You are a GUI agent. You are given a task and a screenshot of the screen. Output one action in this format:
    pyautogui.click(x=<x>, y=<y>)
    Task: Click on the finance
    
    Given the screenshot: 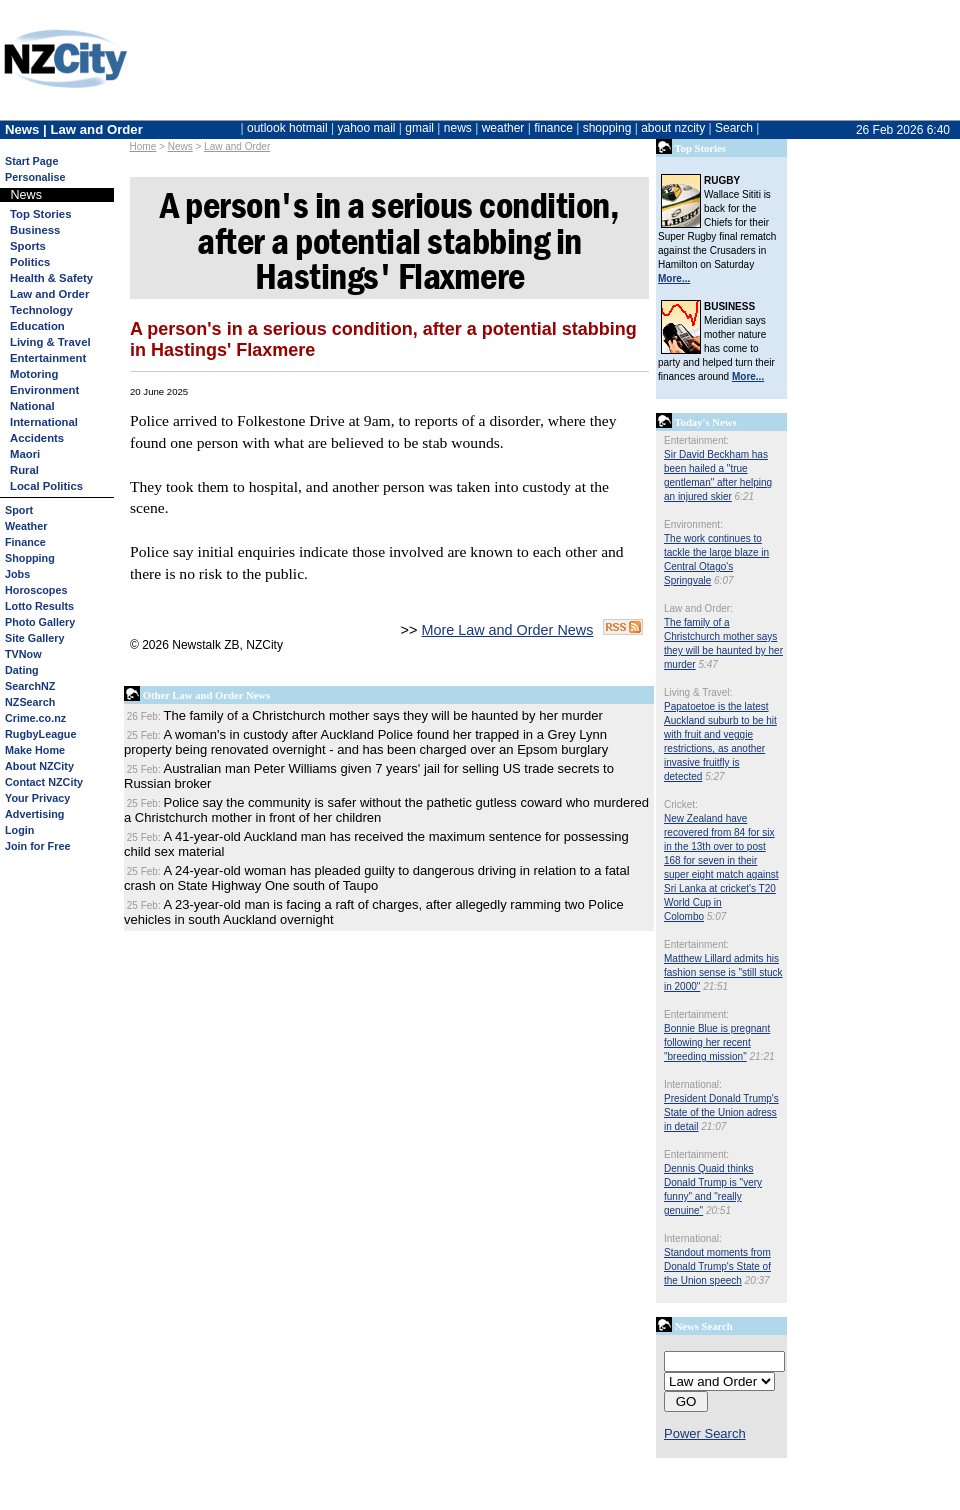 What is the action you would take?
    pyautogui.click(x=553, y=128)
    